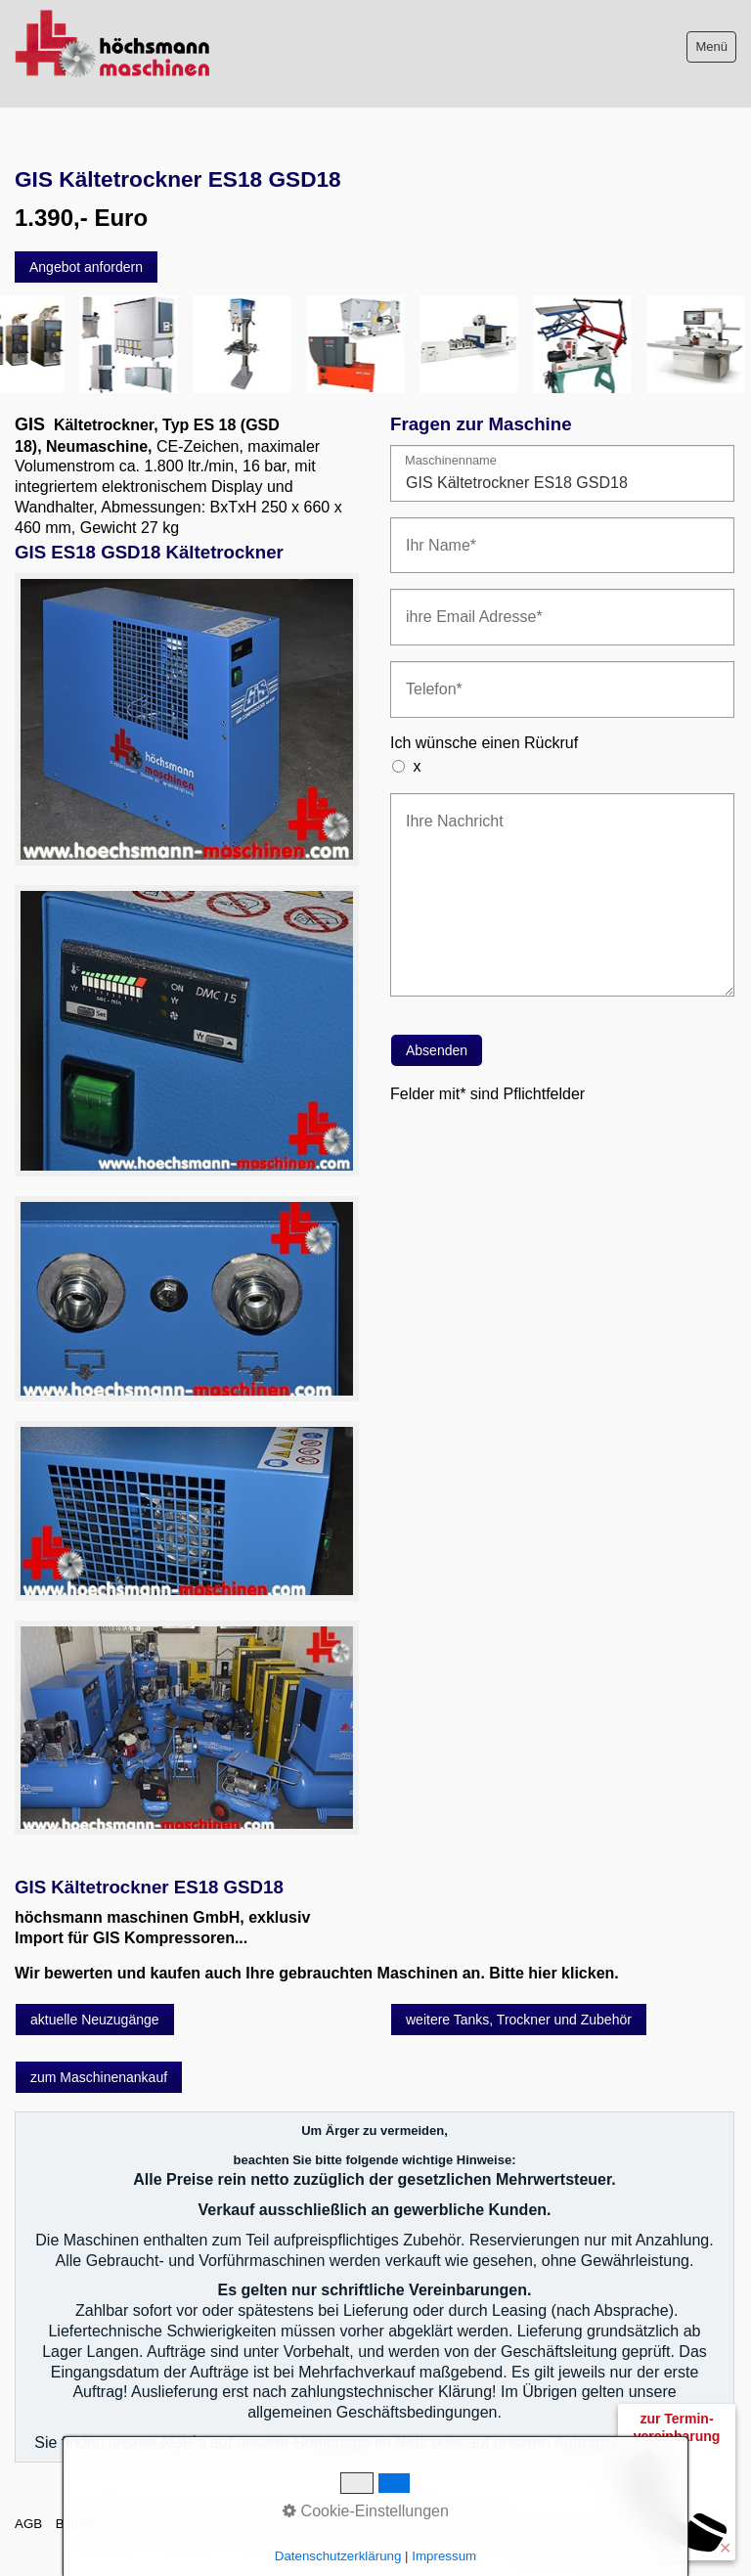 The width and height of the screenshot is (751, 2576). I want to click on AGB, so click(28, 2523).